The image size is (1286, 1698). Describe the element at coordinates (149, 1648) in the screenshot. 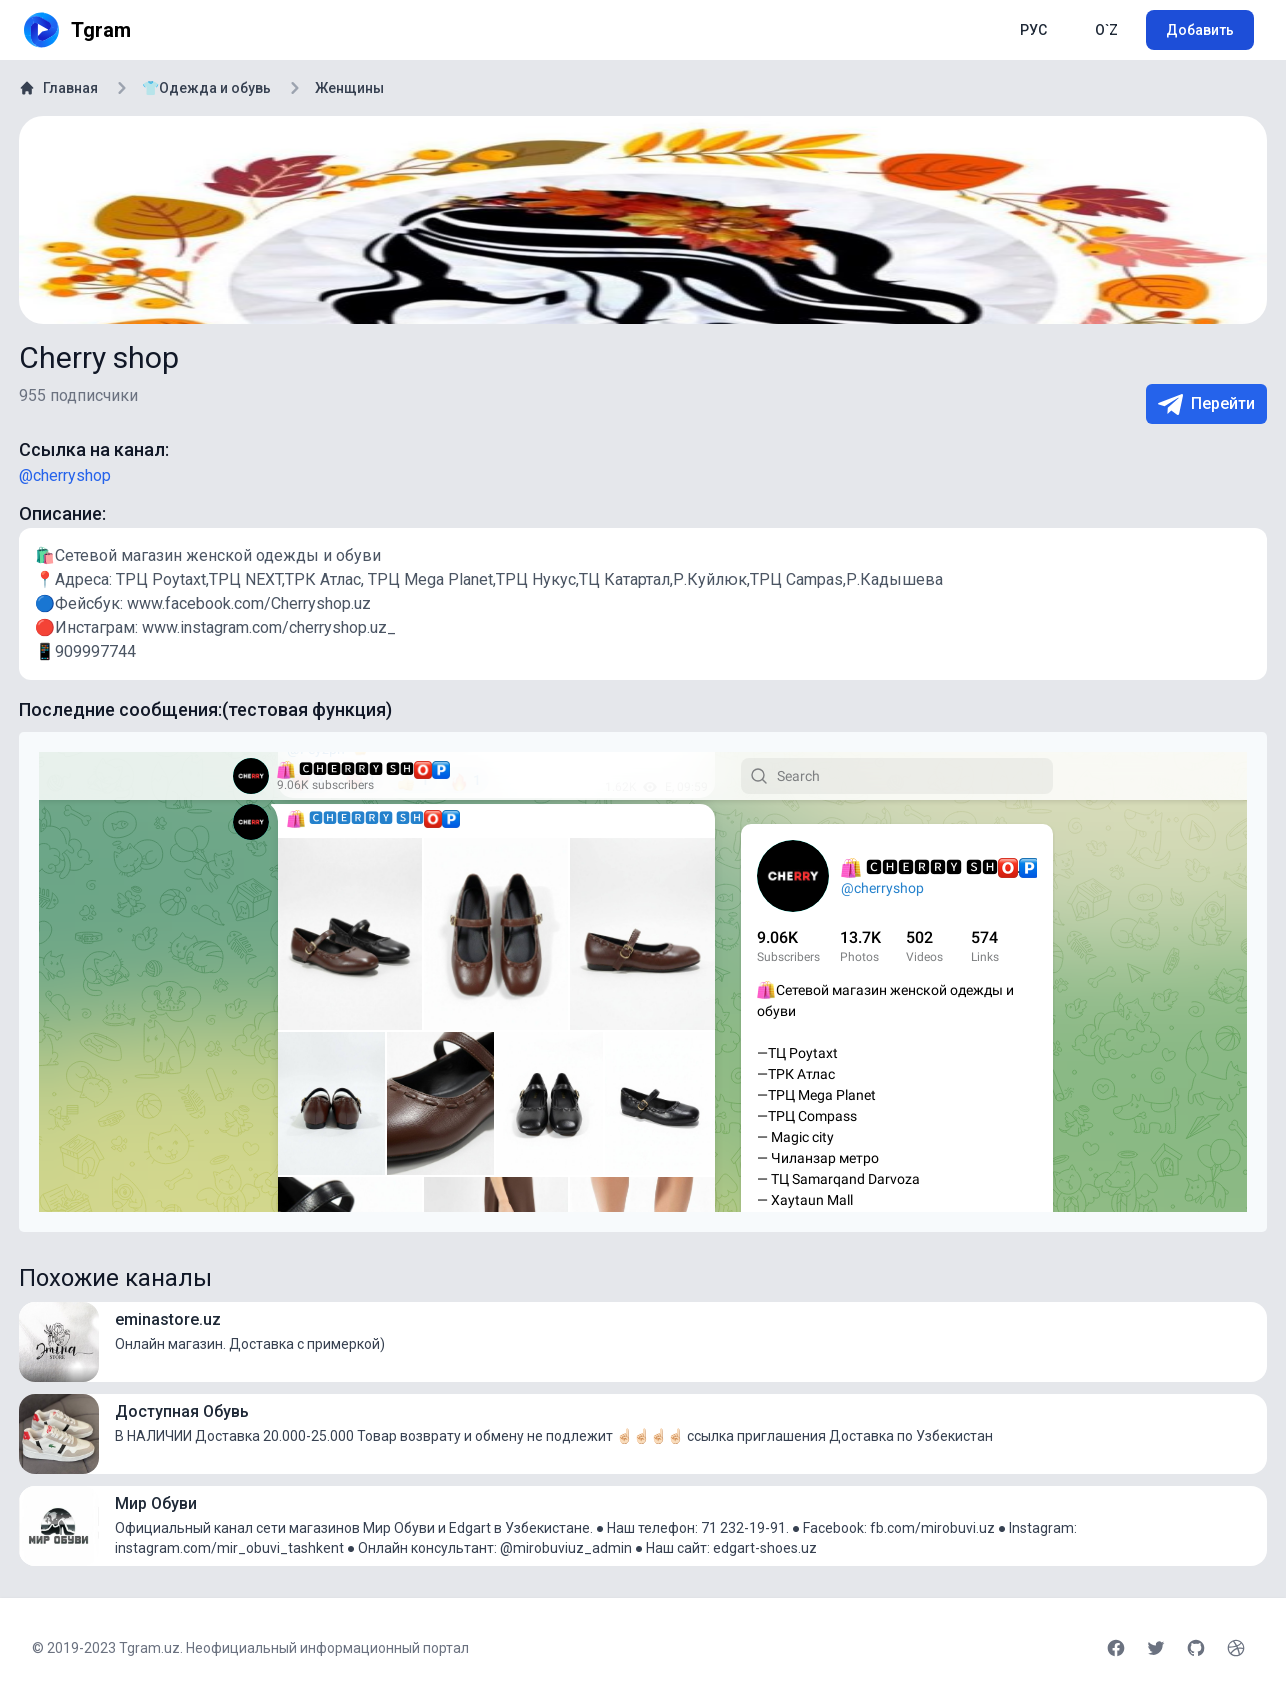

I see `Tgram.uz` at that location.